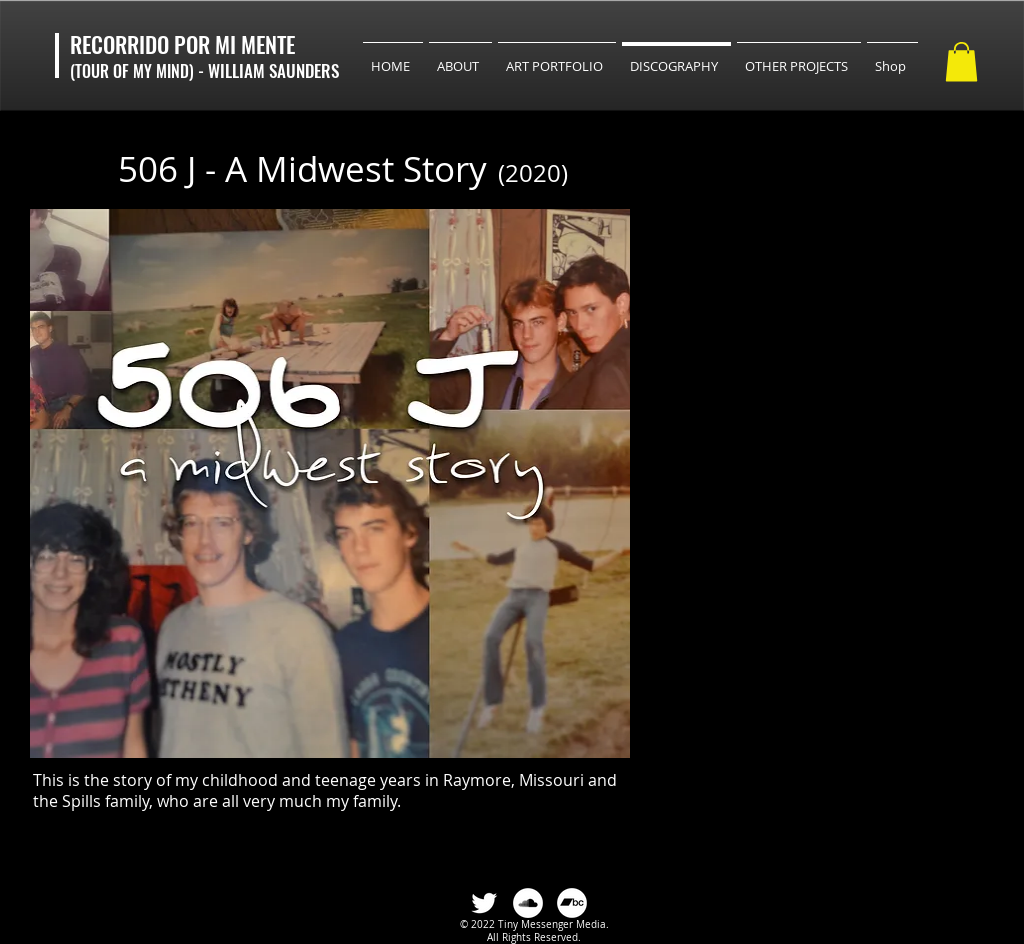 This screenshot has height=944, width=1024. I want to click on (TOUR OF MY MIND), so click(134, 71).